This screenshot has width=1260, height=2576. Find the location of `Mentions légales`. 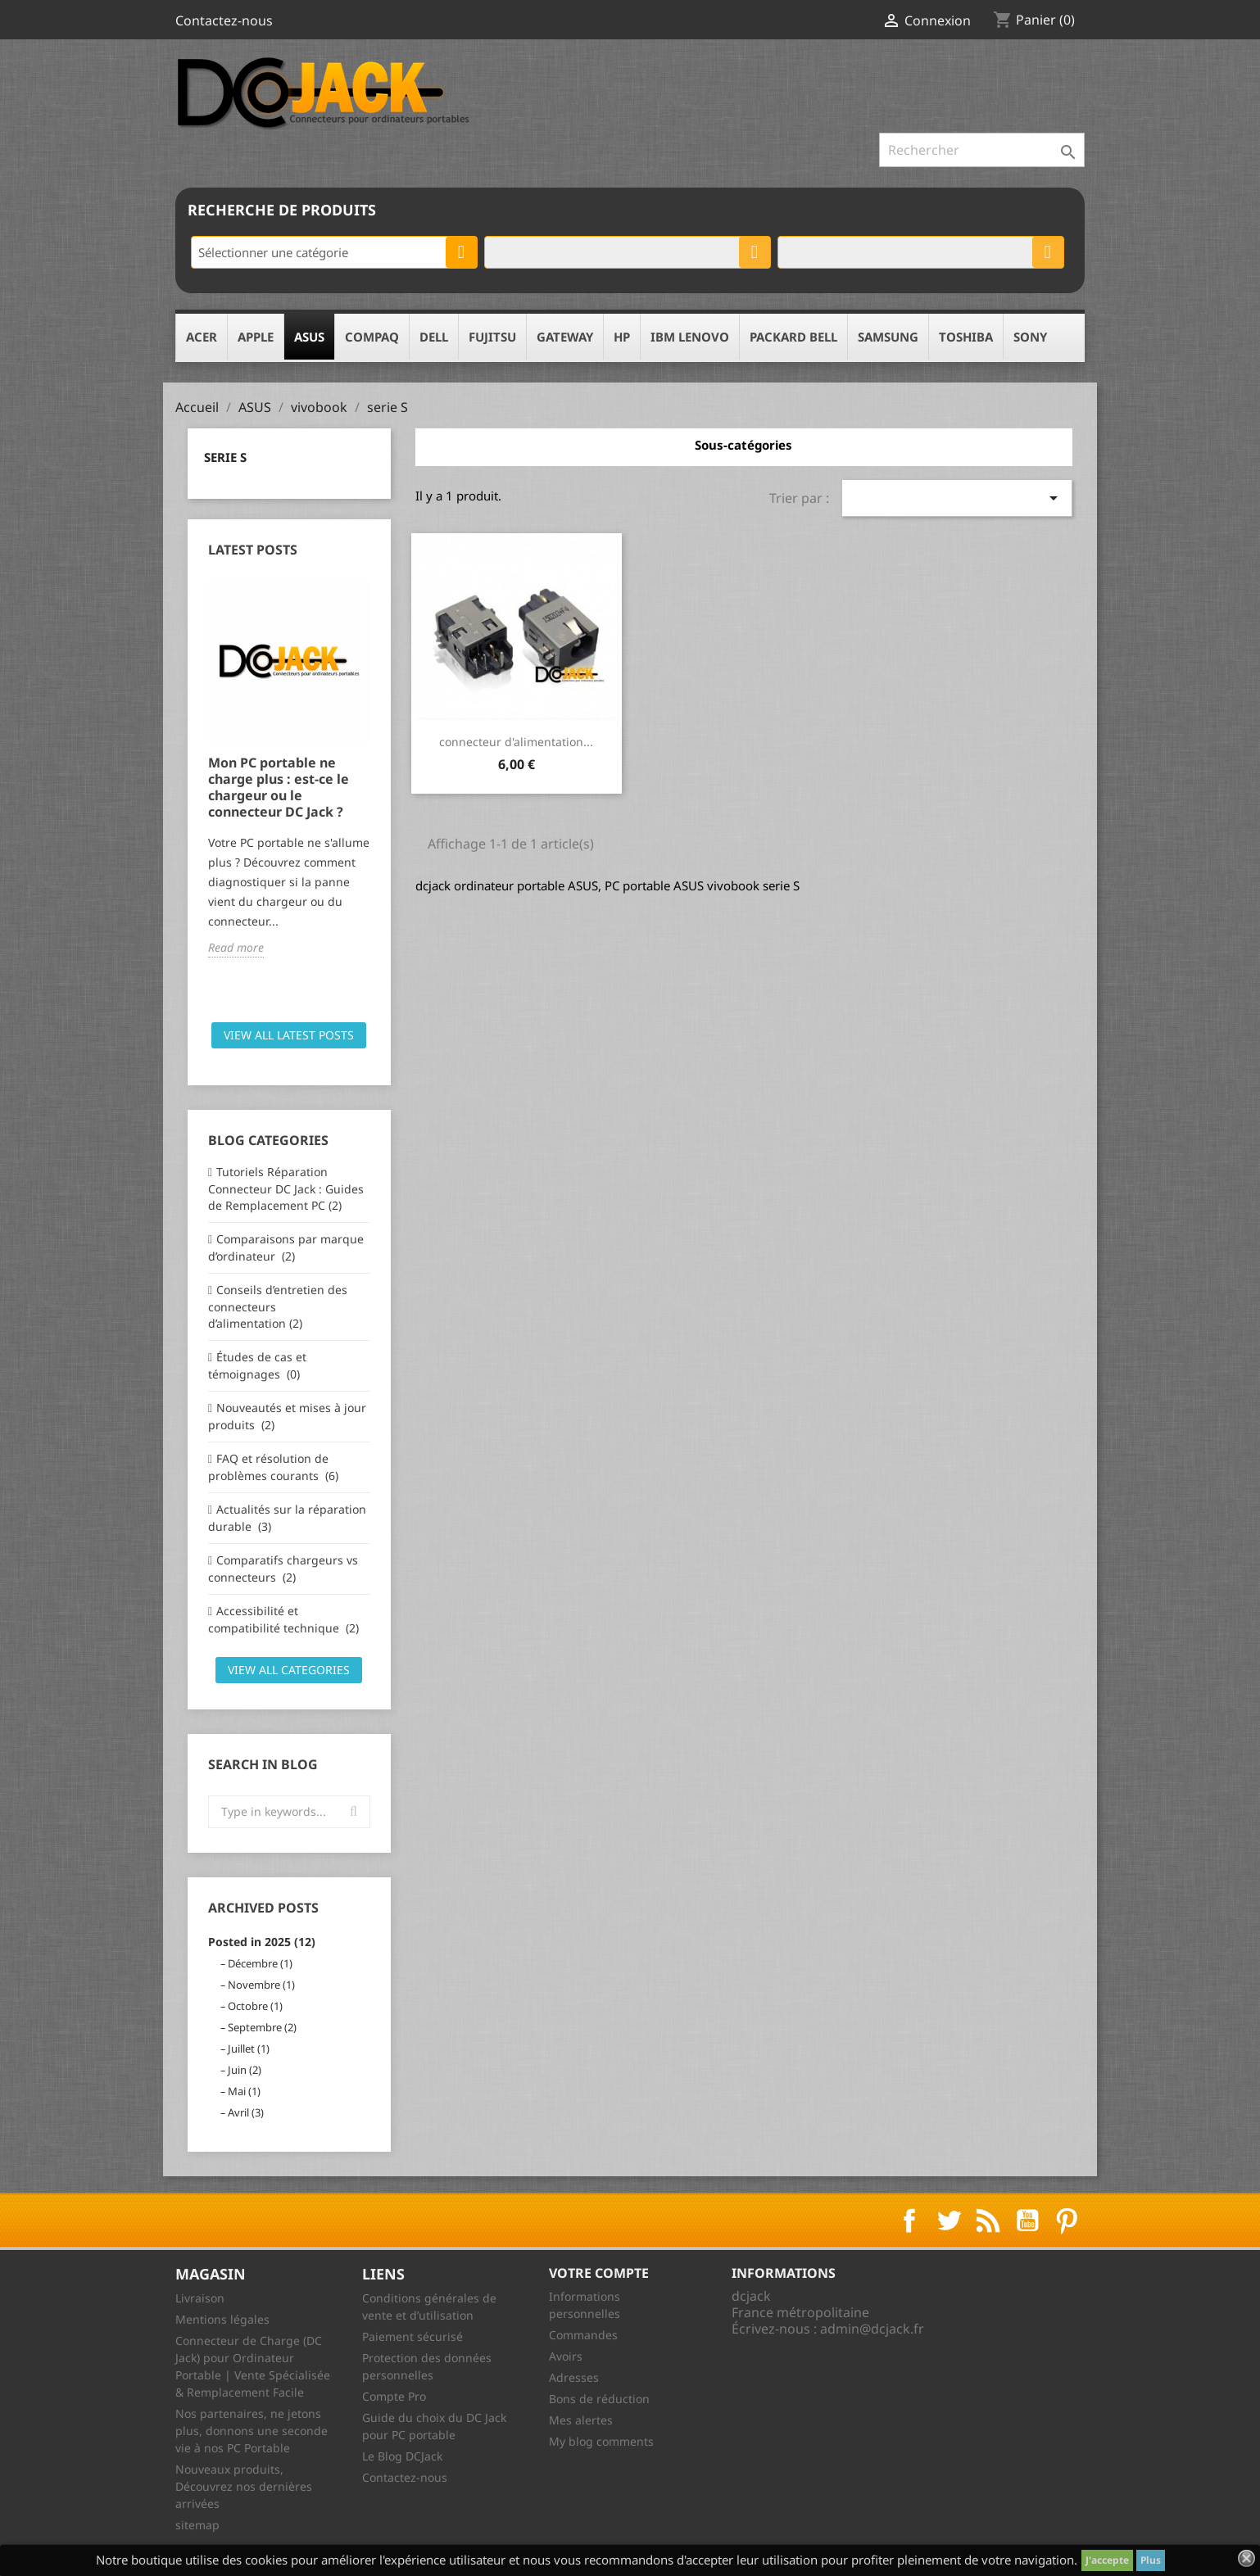

Mentions légales is located at coordinates (222, 2319).